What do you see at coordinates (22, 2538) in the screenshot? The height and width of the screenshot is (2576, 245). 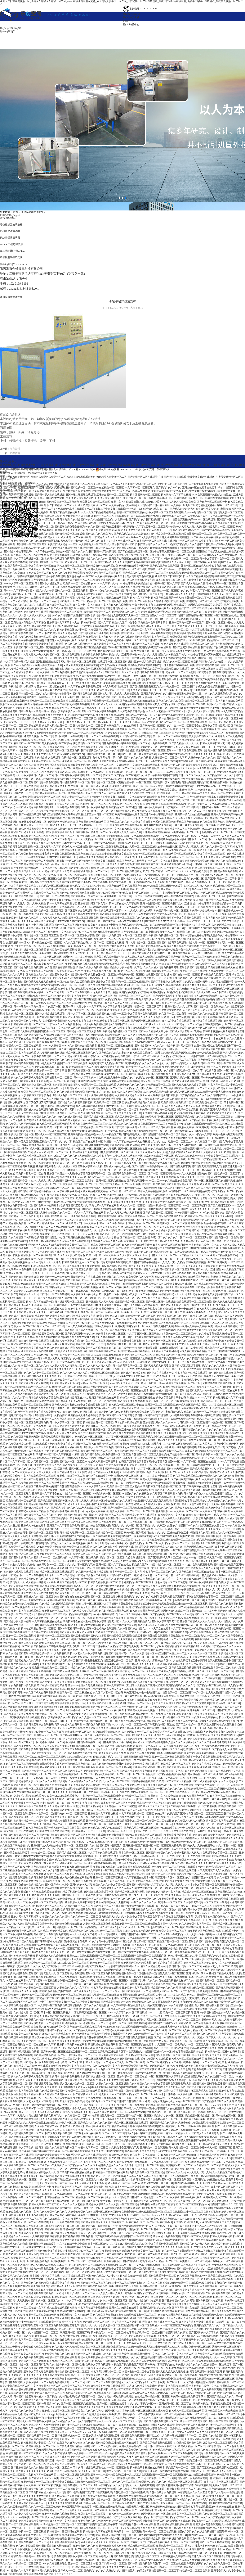 I see `美腿丝袜在线第一页国产极品` at bounding box center [22, 2538].